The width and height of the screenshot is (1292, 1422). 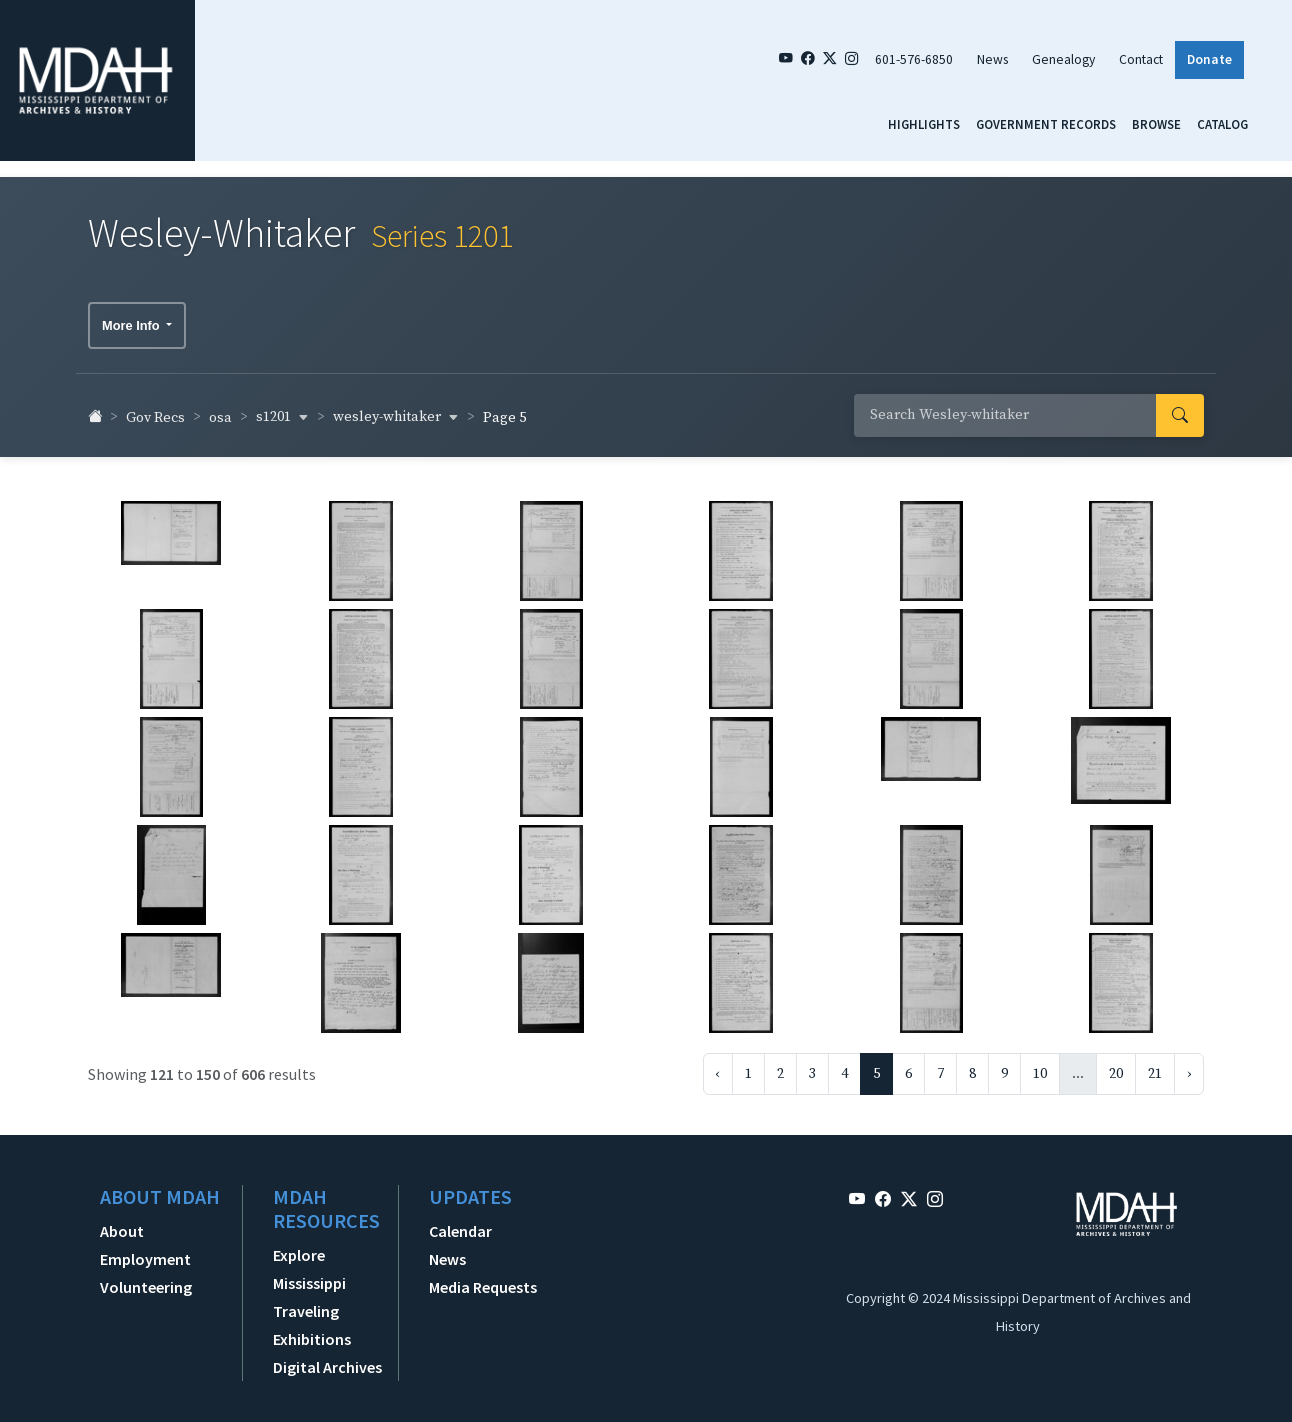 What do you see at coordinates (132, 317) in the screenshot?
I see `More Info` at bounding box center [132, 317].